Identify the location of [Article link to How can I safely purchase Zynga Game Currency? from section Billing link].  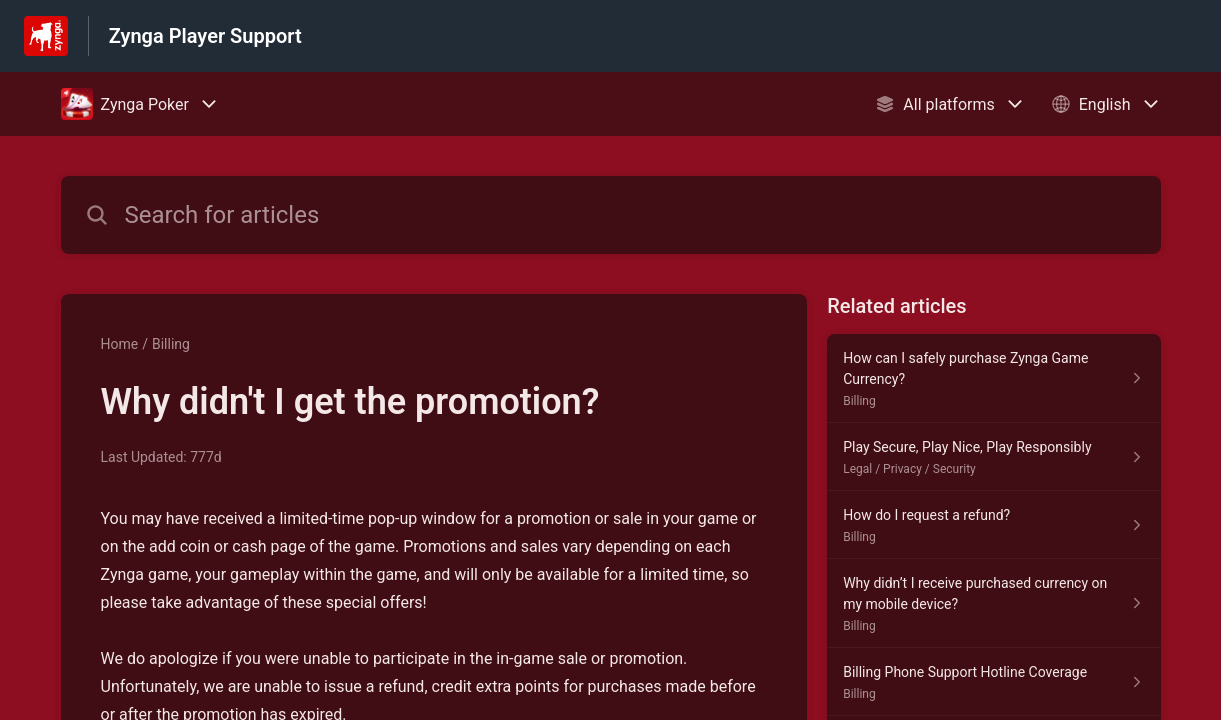
(993, 378).